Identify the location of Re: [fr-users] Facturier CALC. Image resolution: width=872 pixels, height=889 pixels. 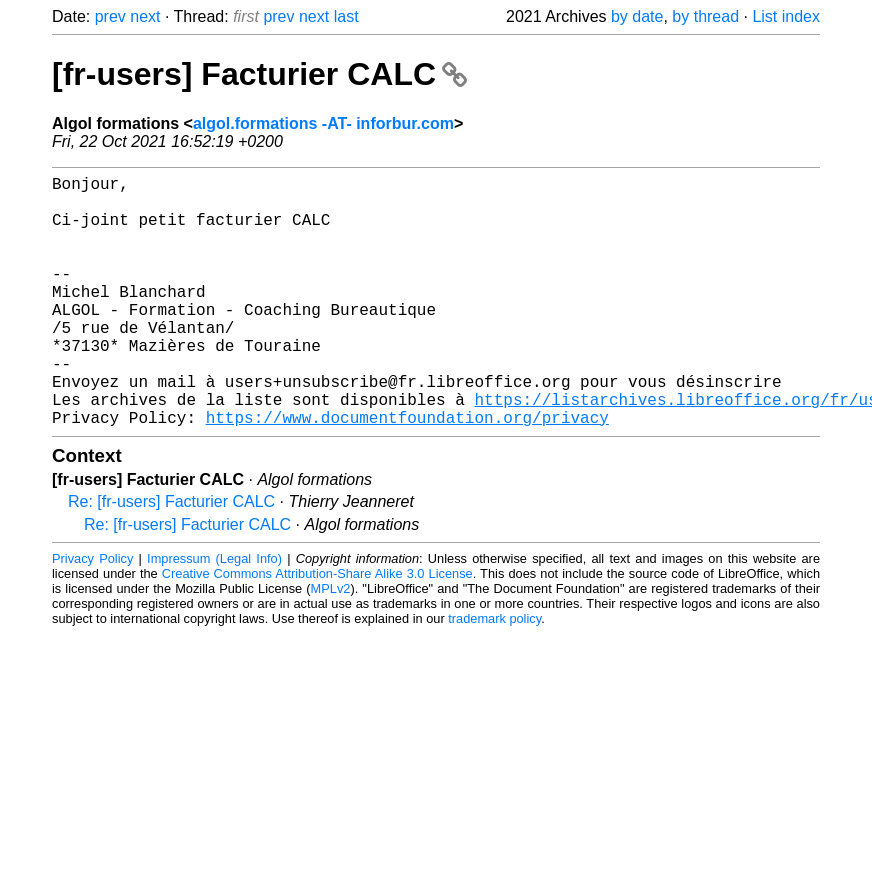
(171, 557).